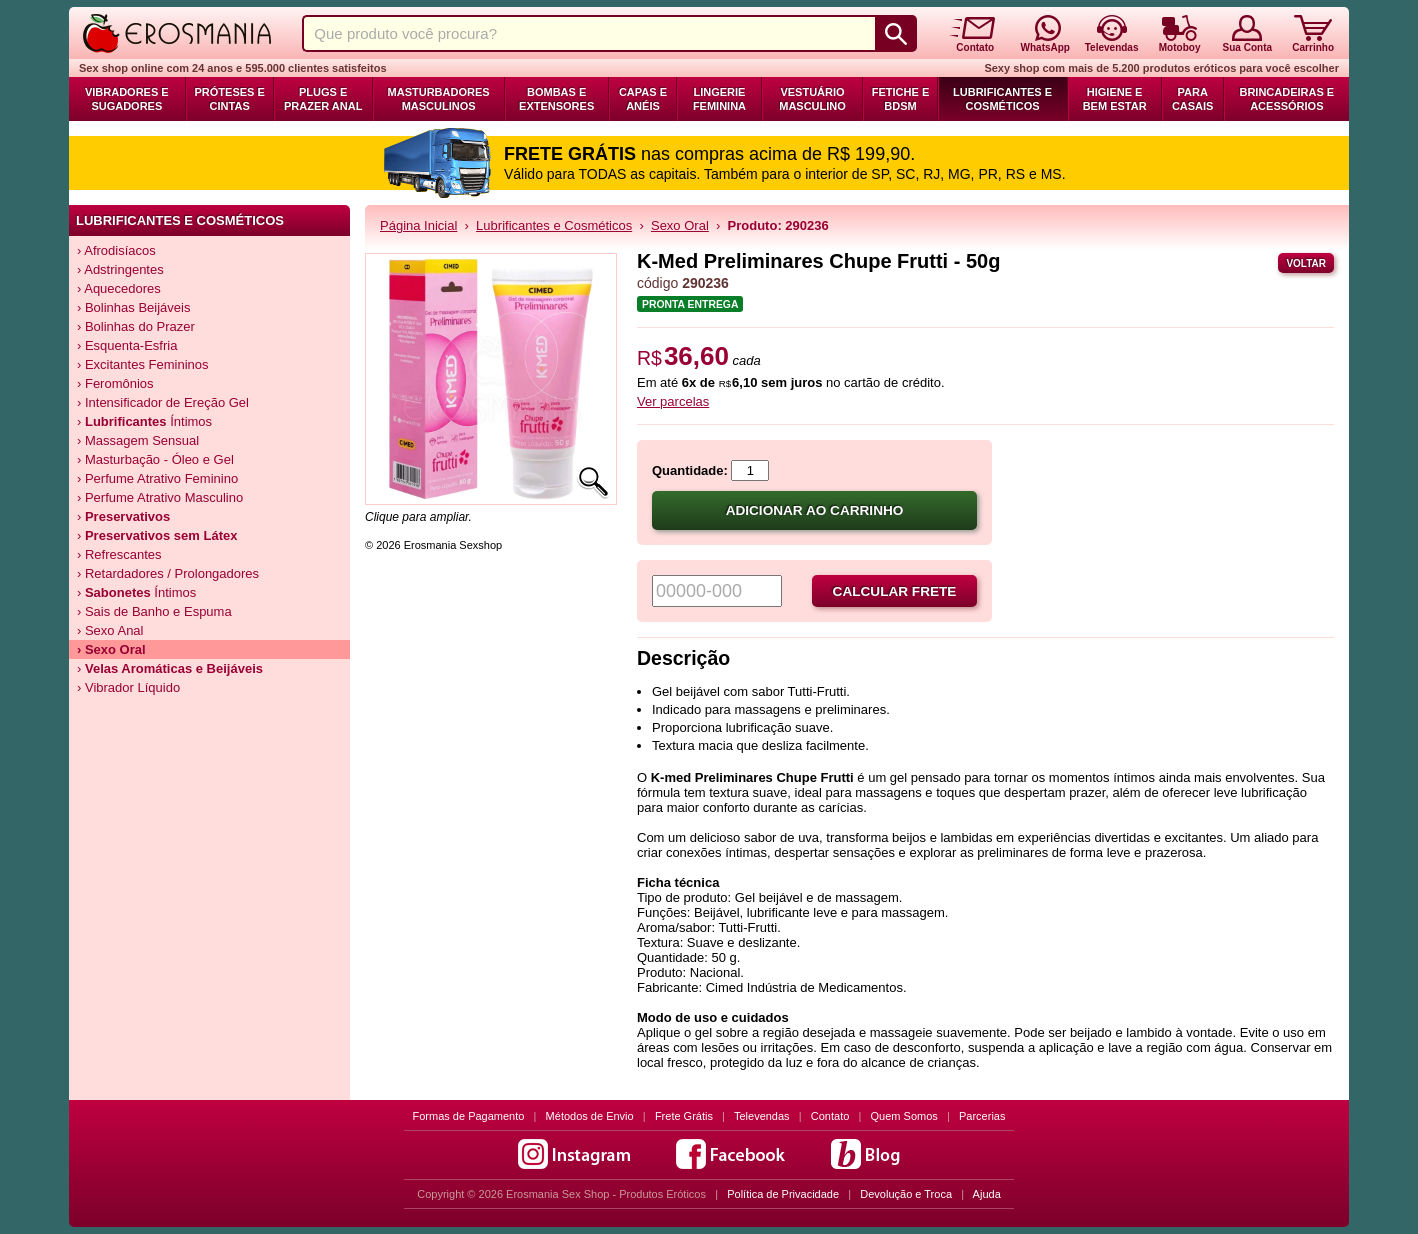 This screenshot has width=1418, height=1234. I want to click on › Sais de Banho e Espuma, so click(154, 611).